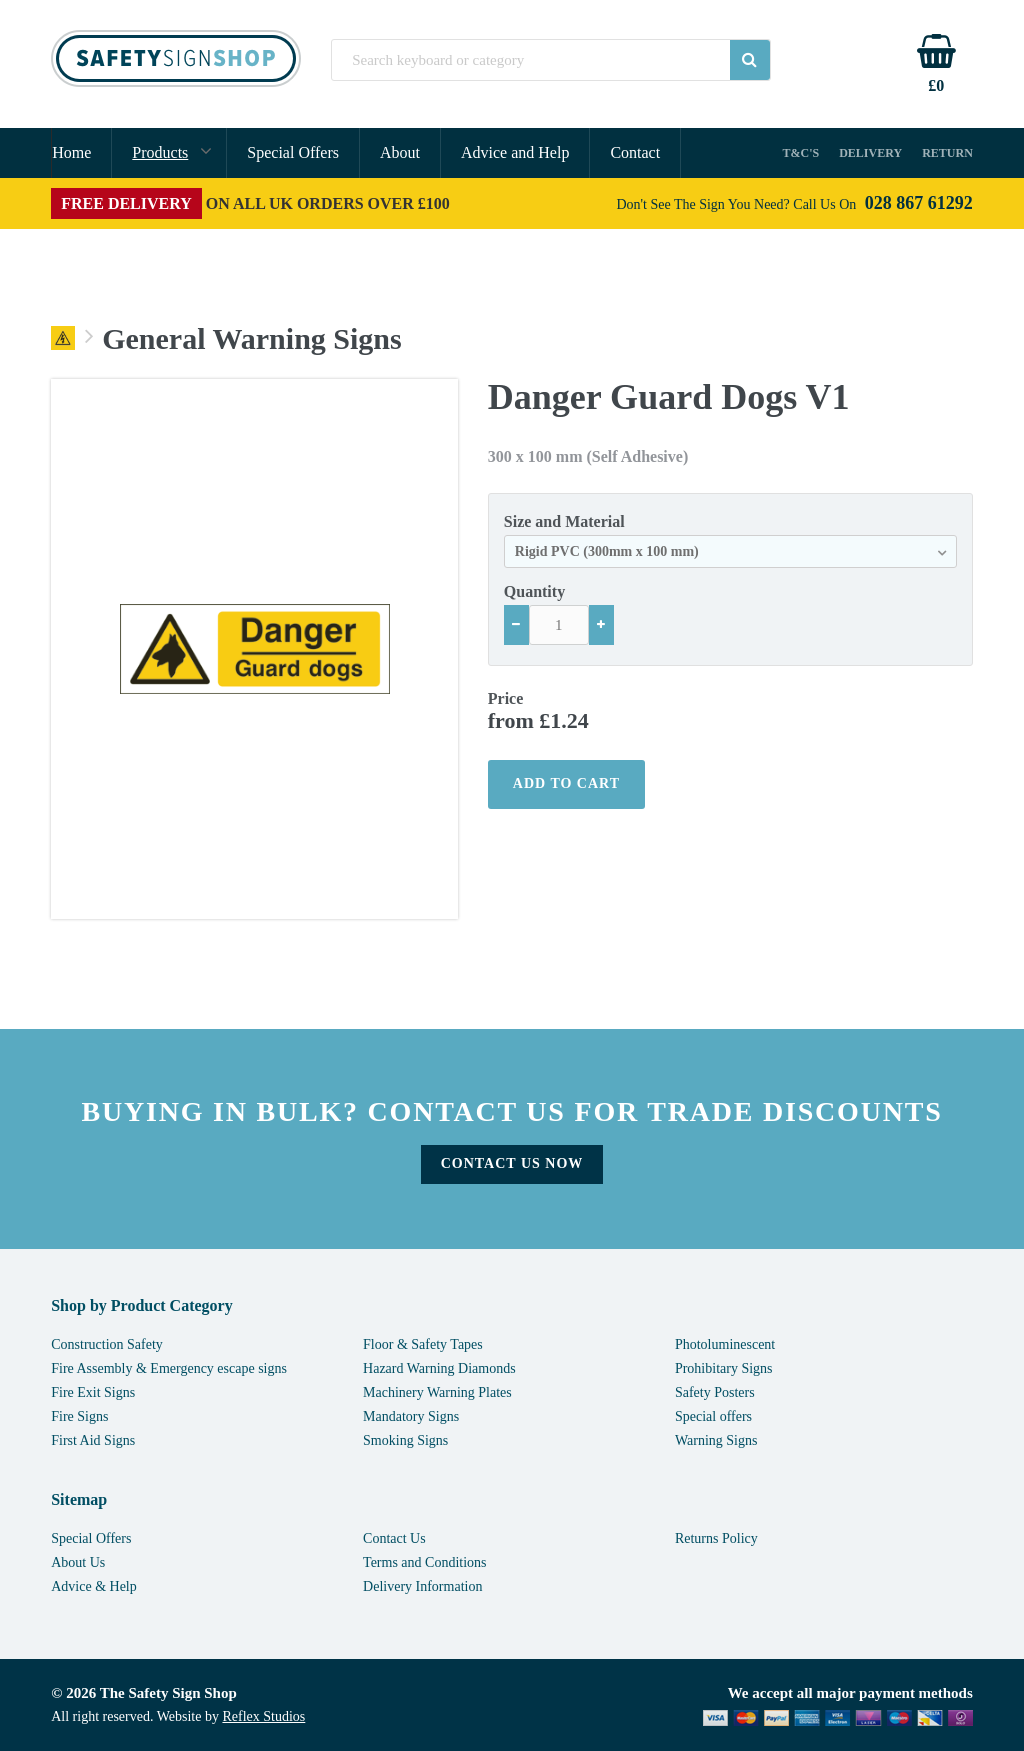 This screenshot has height=1751, width=1024. Describe the element at coordinates (400, 152) in the screenshot. I see `About` at that location.